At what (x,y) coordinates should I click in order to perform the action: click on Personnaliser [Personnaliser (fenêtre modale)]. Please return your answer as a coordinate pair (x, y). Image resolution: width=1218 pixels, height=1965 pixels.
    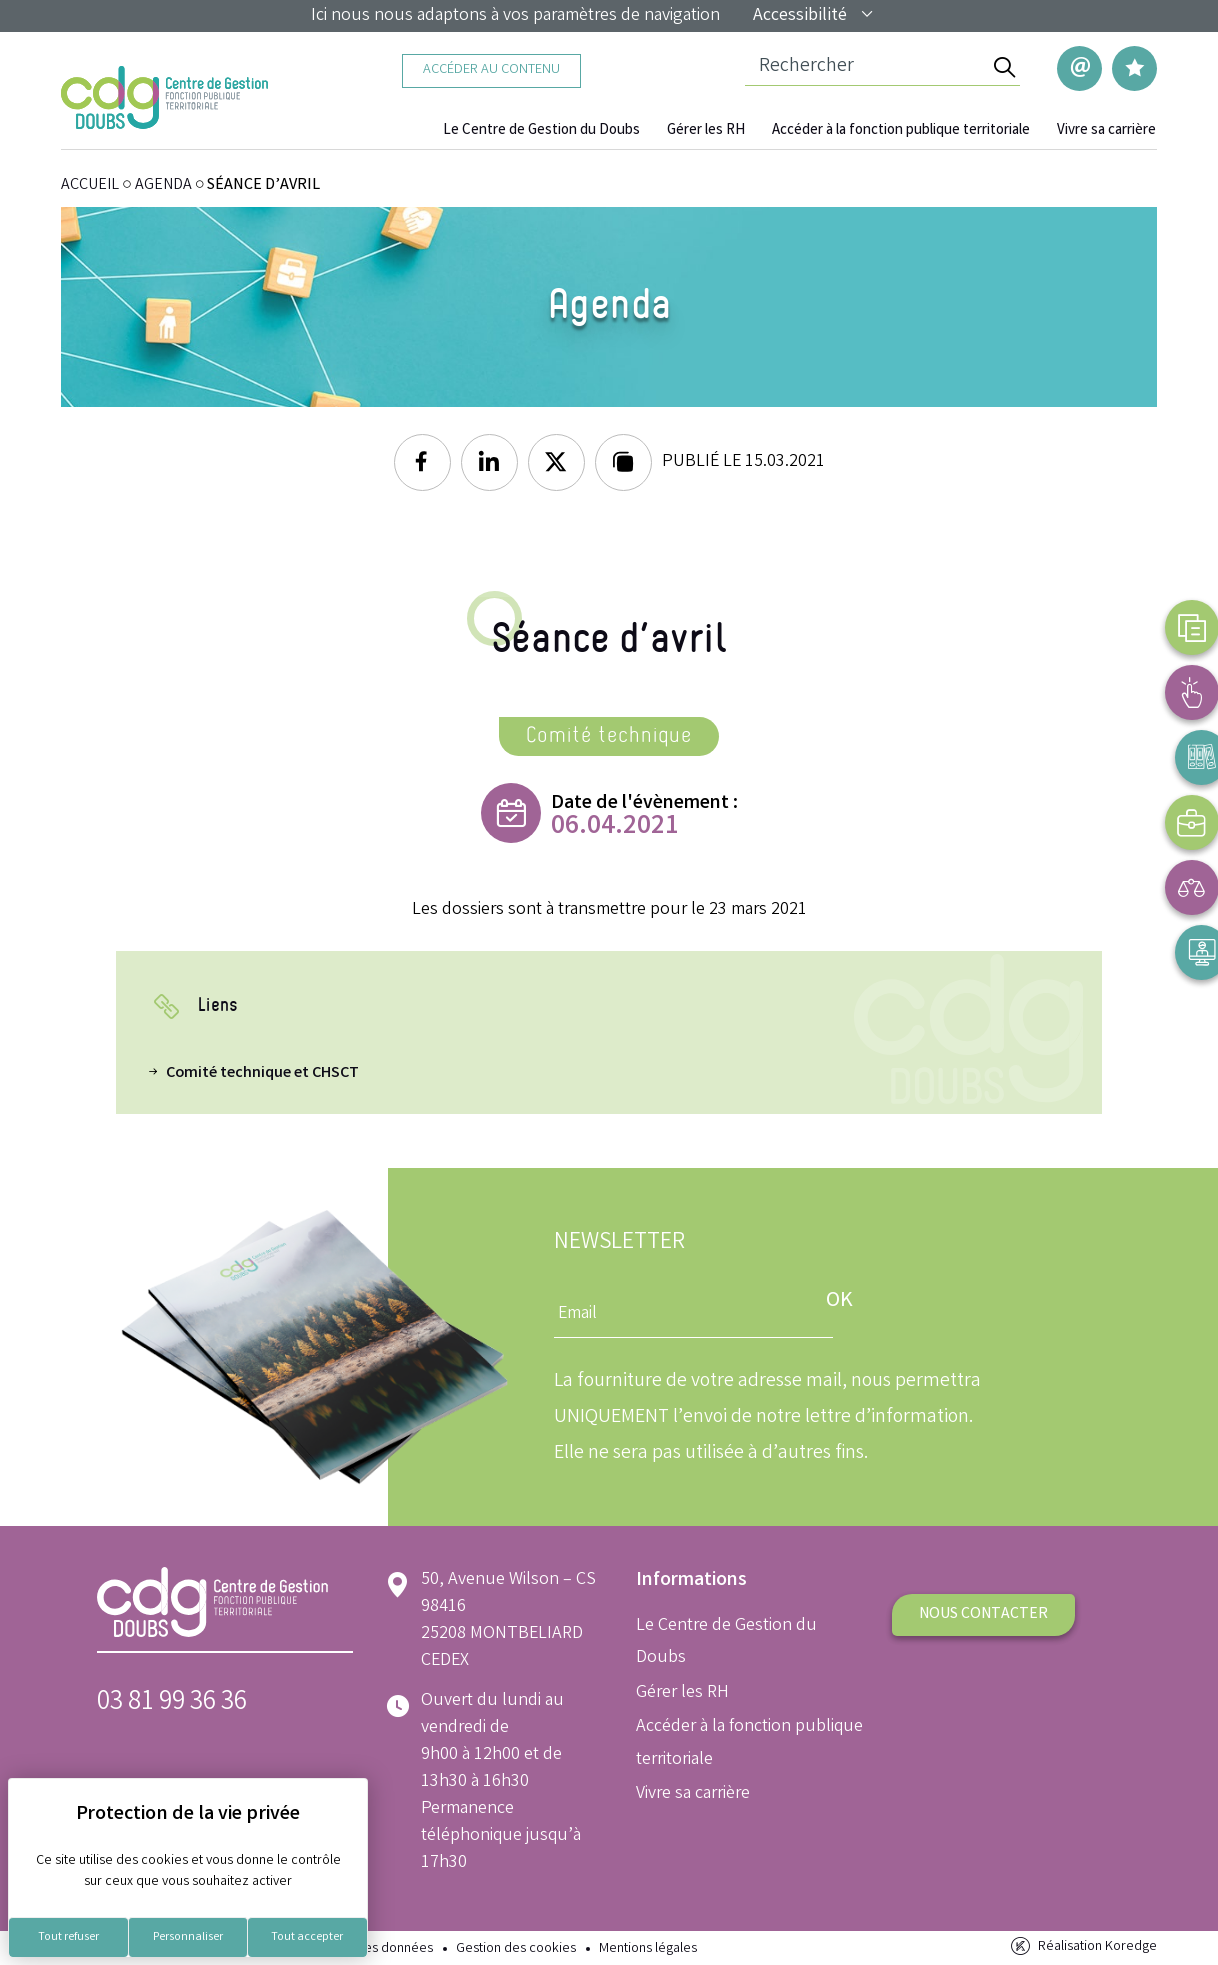
    Looking at the image, I should click on (188, 1937).